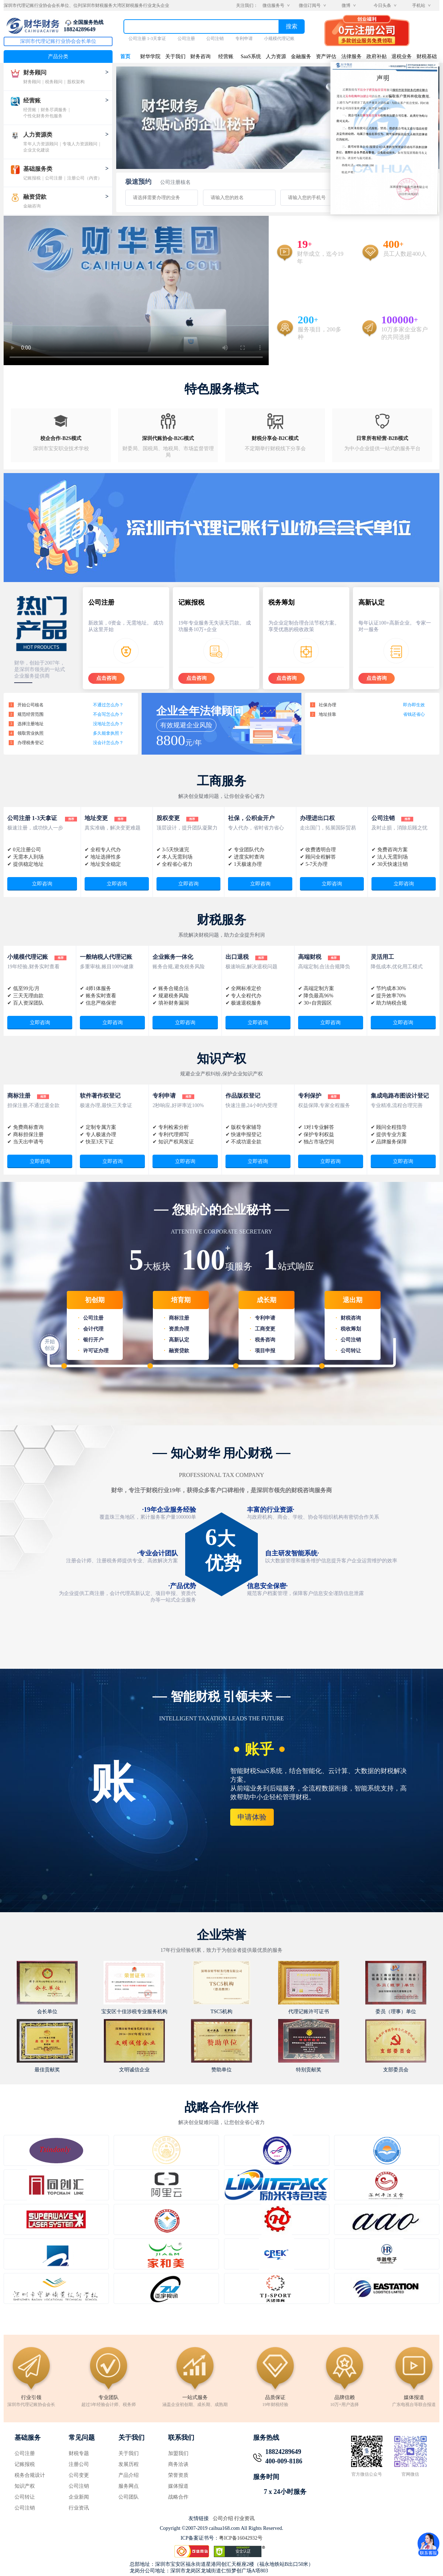 Image resolution: width=443 pixels, height=2576 pixels. I want to click on 即办即生效, so click(414, 704).